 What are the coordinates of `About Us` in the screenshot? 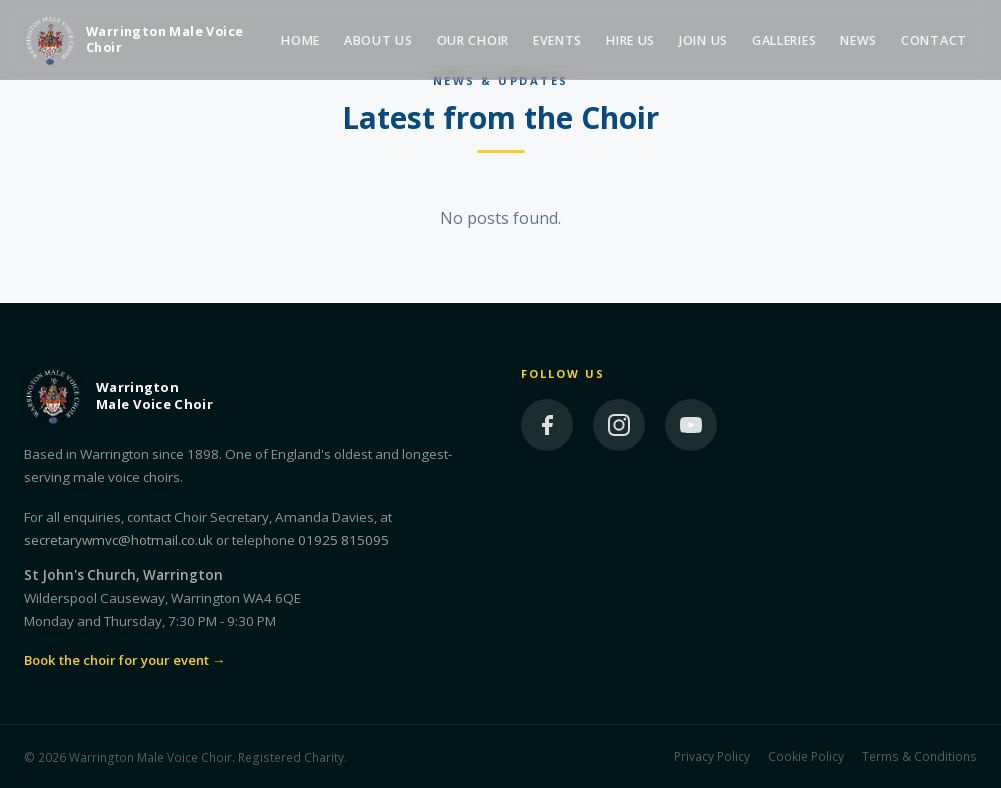 It's located at (378, 40).